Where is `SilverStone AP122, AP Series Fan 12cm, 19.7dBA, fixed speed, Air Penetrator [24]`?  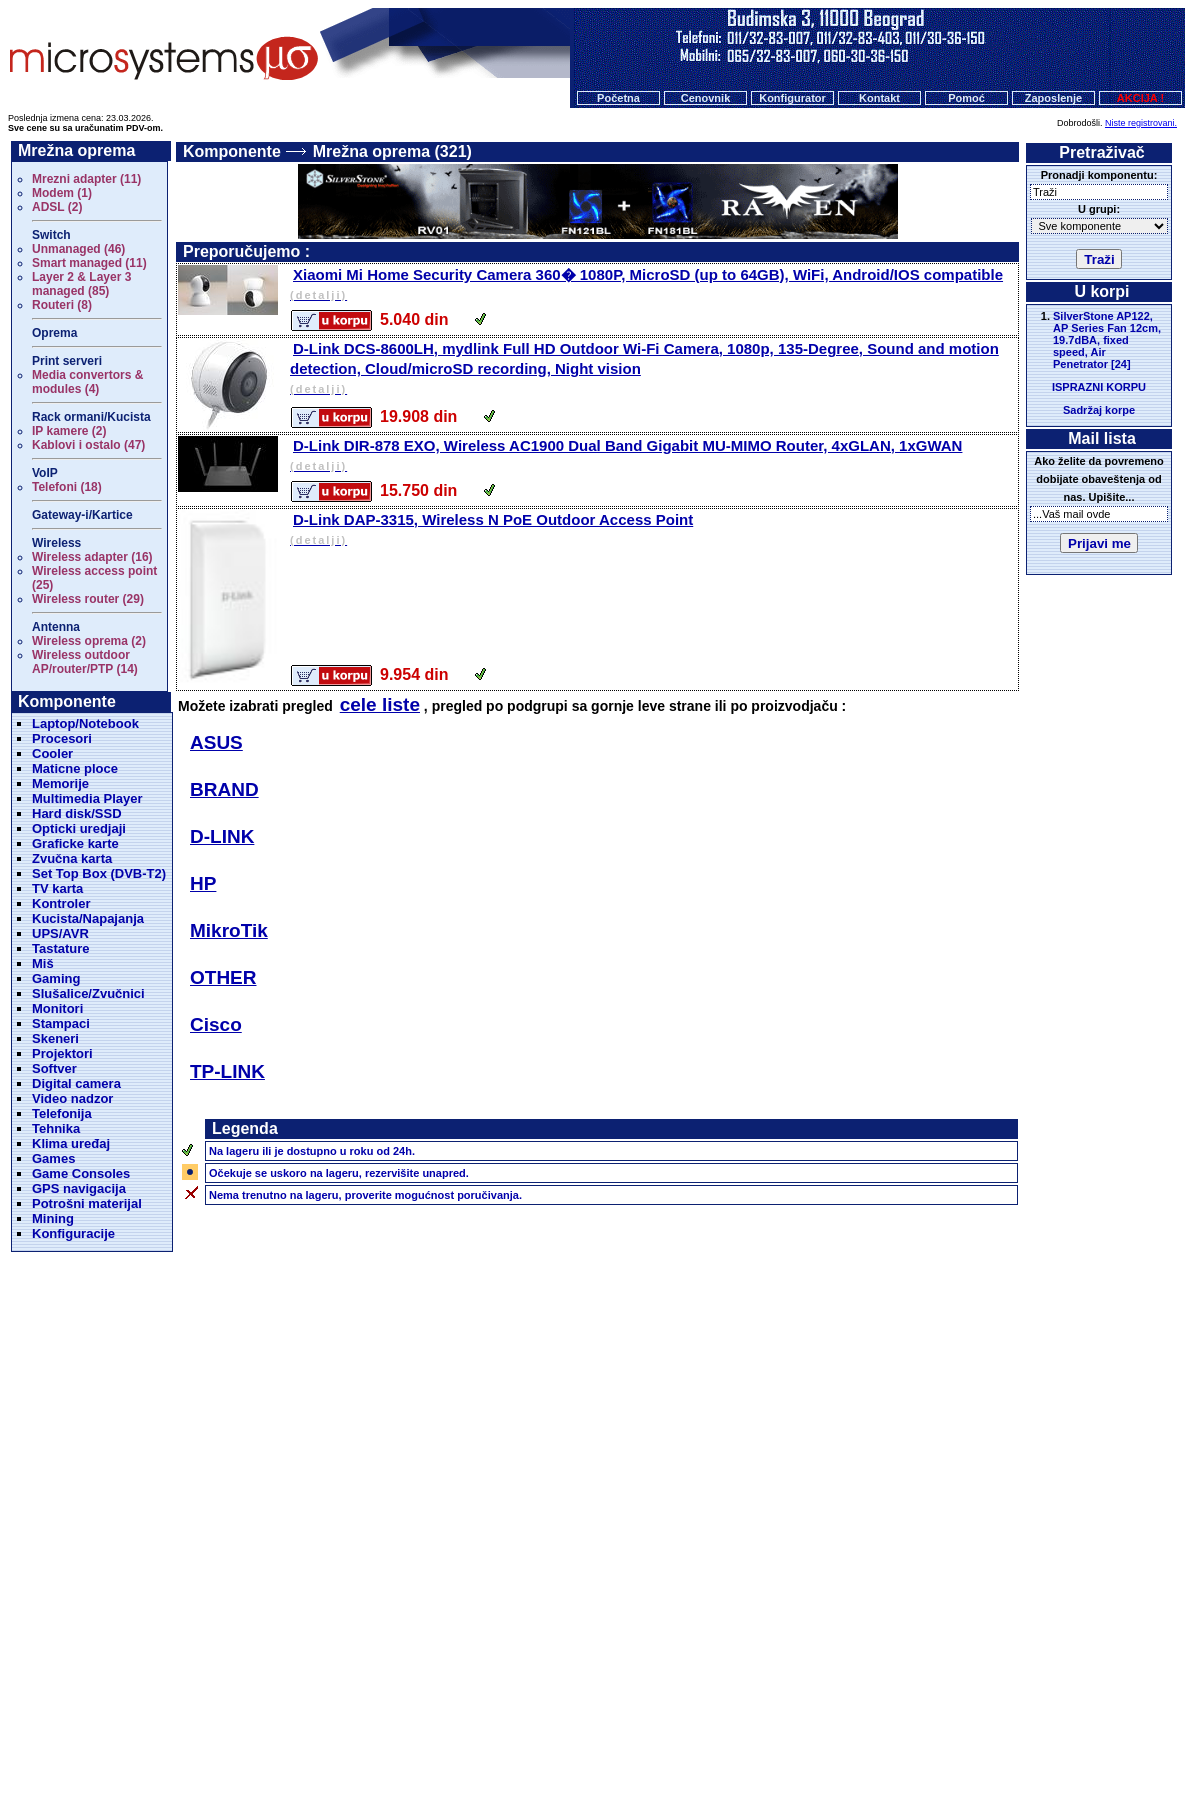 SilverStone AP122, AP Series Fan 12cm, 19.7dBA, fixed speed, Air Penetrator [24] is located at coordinates (1107, 340).